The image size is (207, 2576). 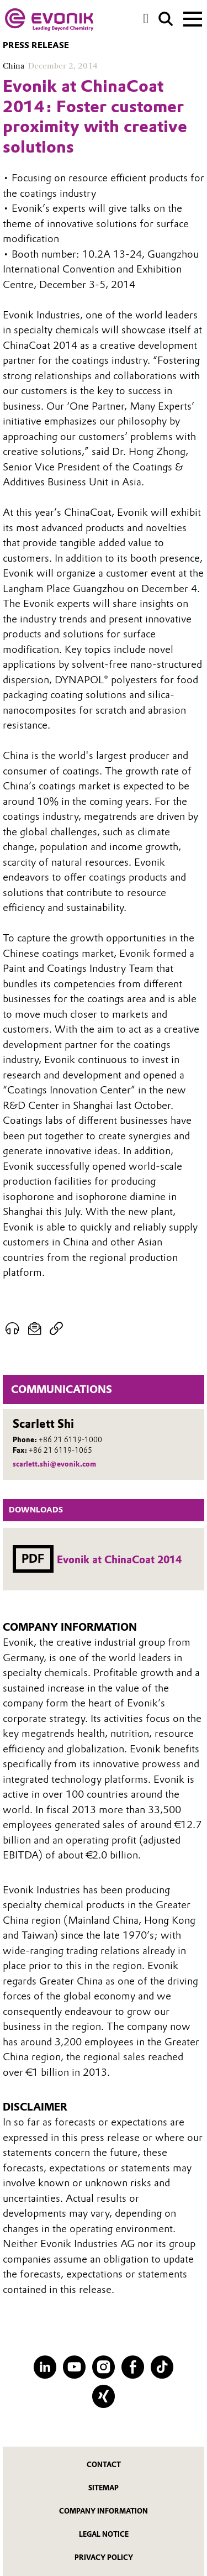 What do you see at coordinates (103, 2366) in the screenshot?
I see `[Instagram]` at bounding box center [103, 2366].